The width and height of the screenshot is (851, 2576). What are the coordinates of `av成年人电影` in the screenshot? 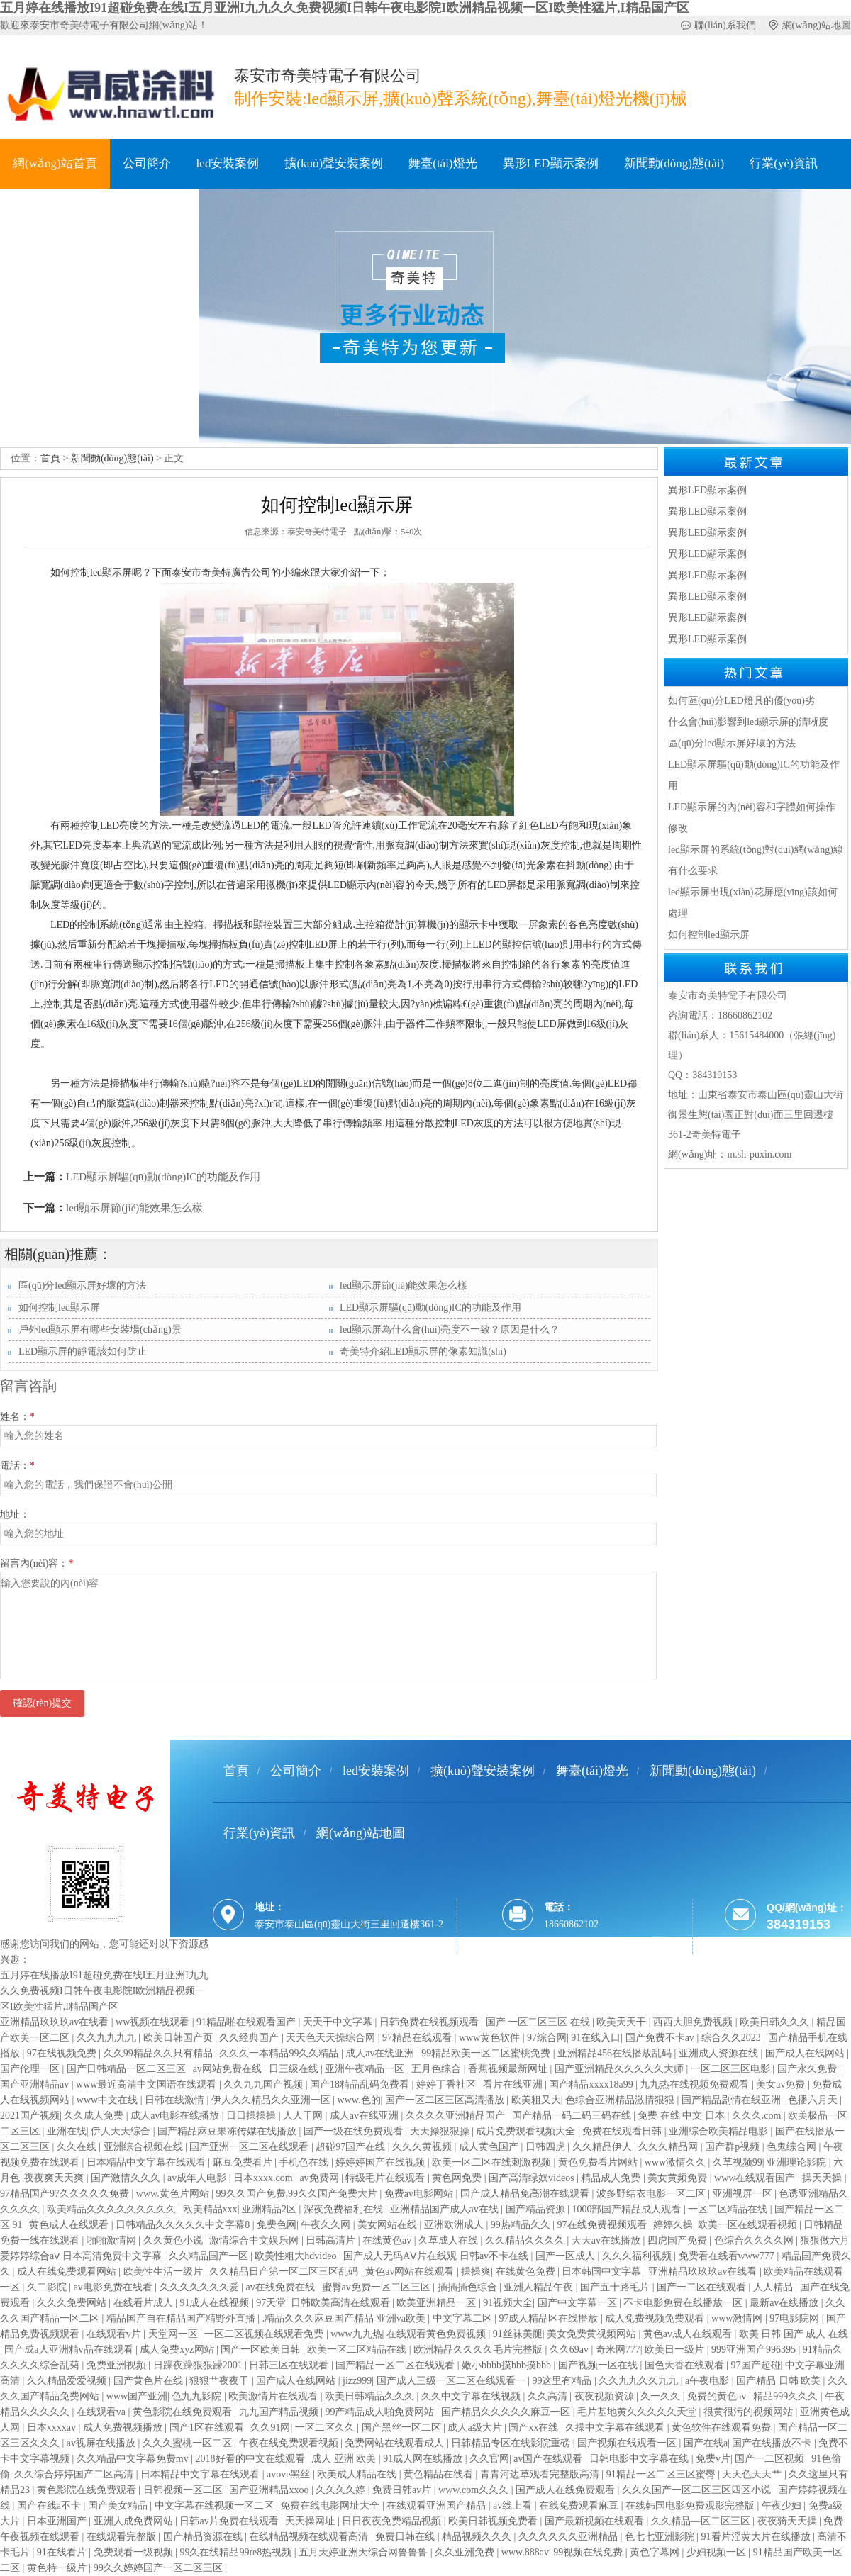 It's located at (198, 2178).